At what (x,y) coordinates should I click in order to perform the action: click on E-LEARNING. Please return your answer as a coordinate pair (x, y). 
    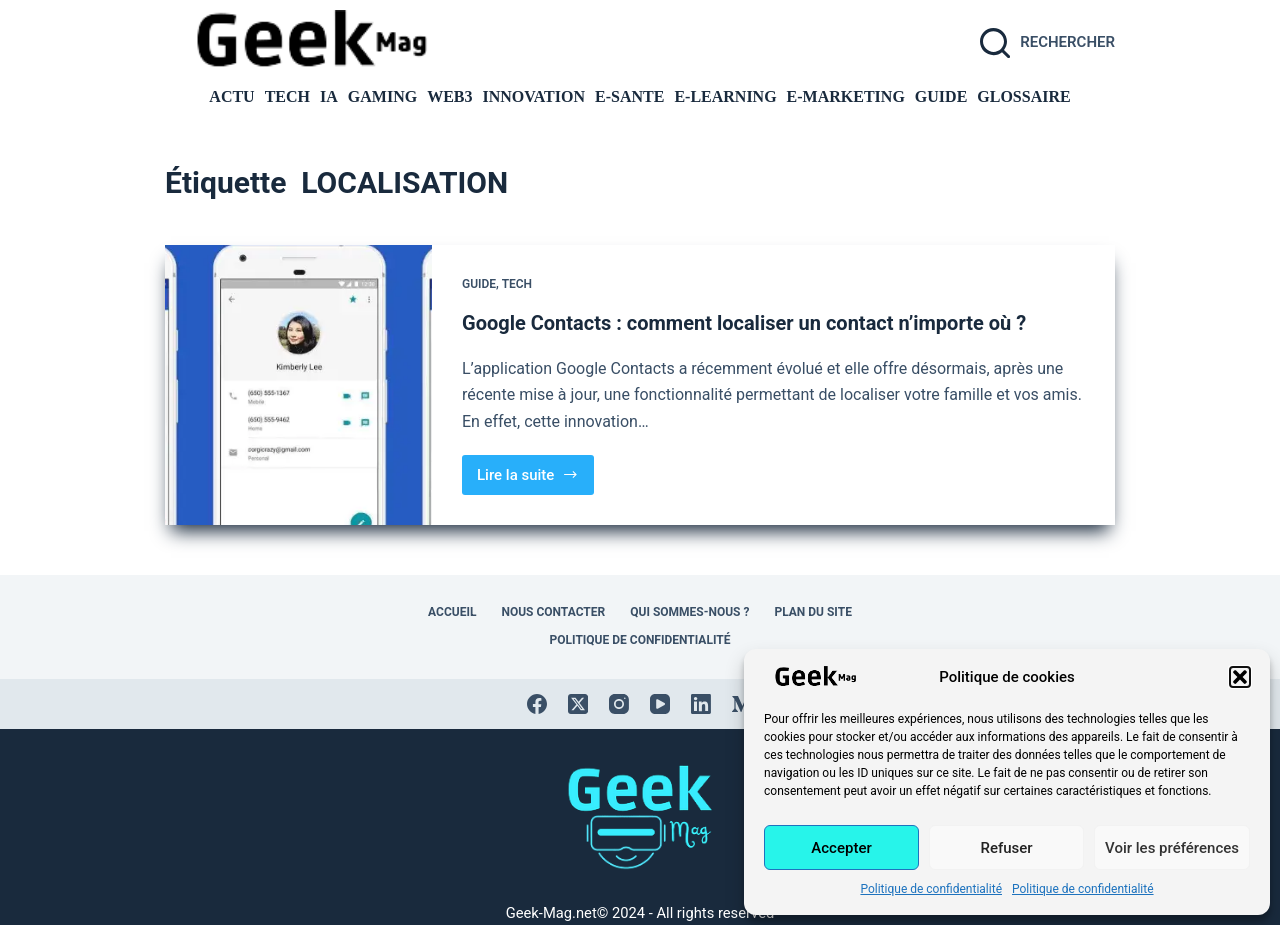
    Looking at the image, I should click on (725, 98).